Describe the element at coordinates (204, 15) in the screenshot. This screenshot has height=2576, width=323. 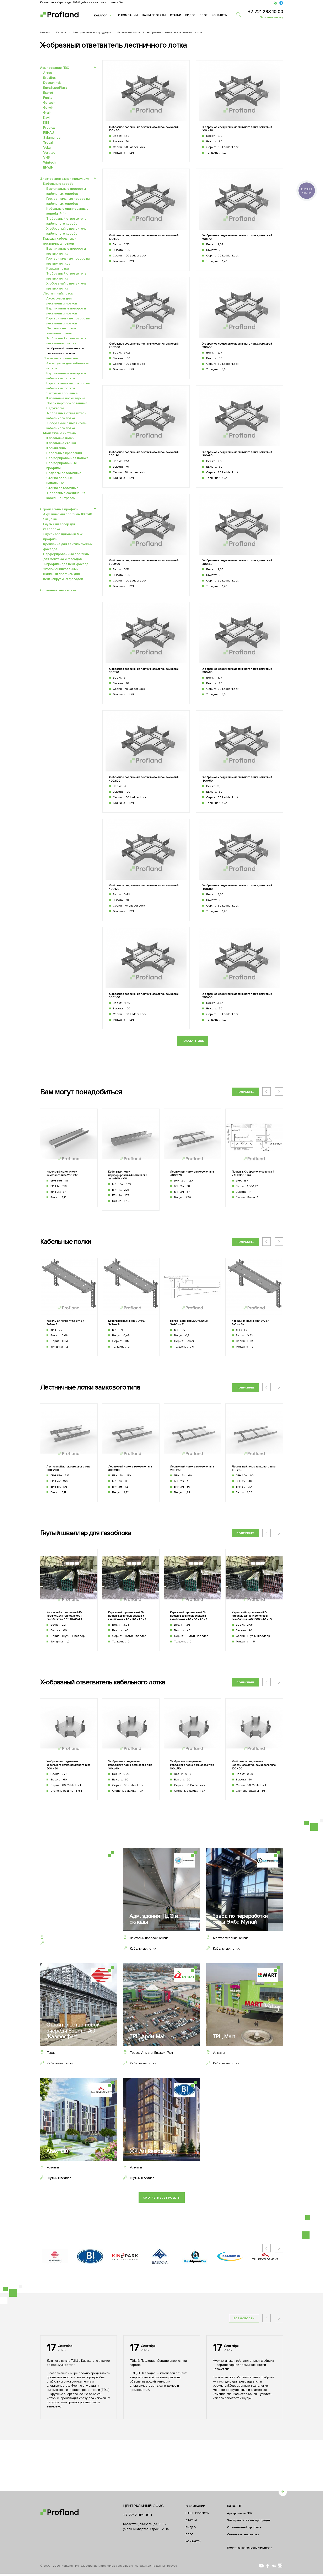
I see `Блог` at that location.